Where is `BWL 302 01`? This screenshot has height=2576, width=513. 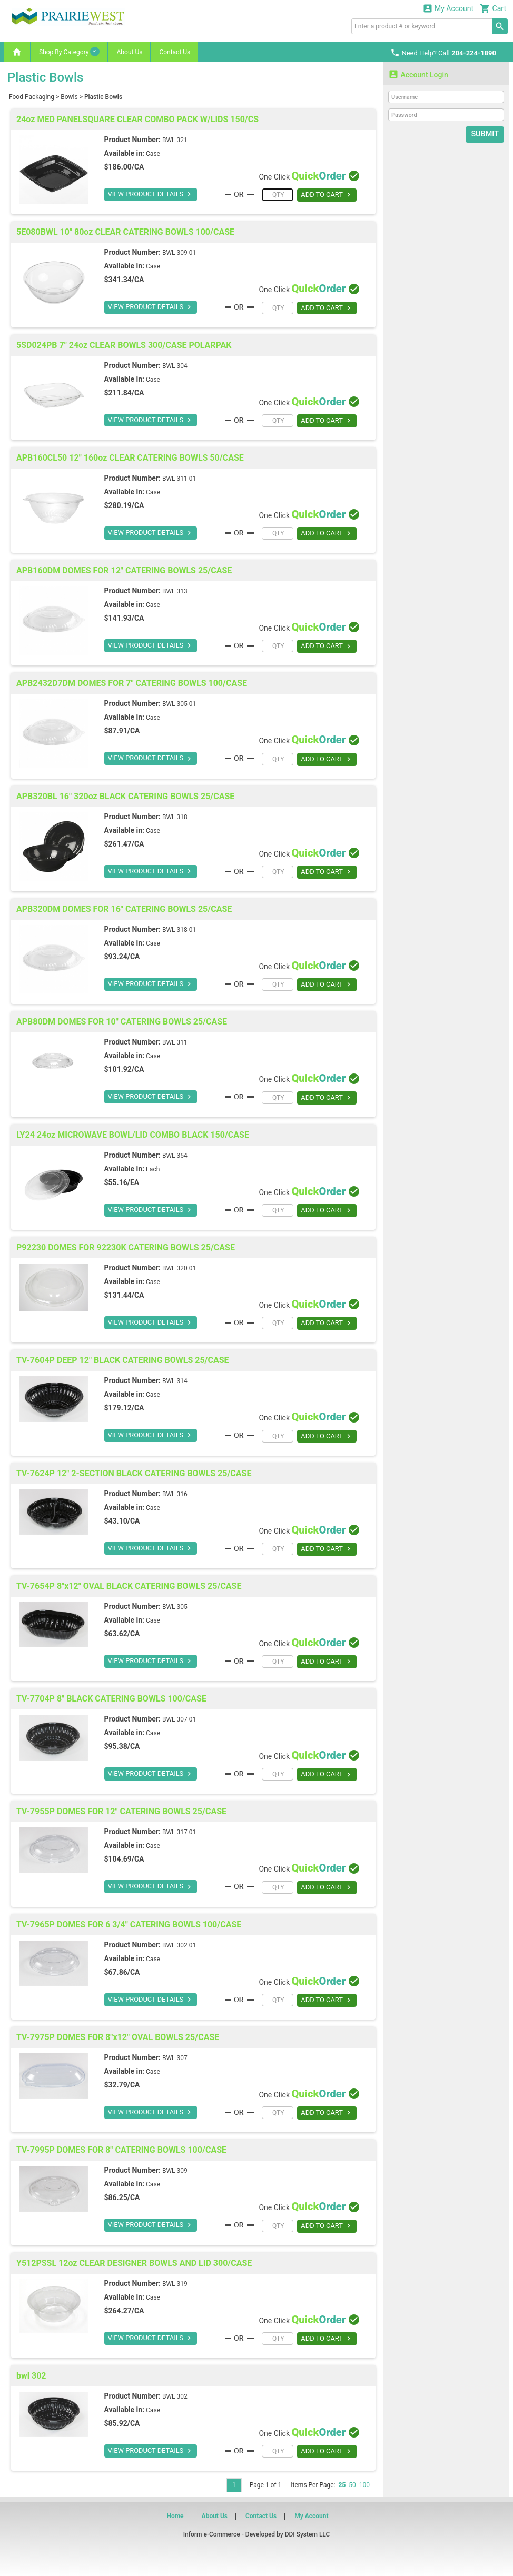
BWL 302 01 is located at coordinates (179, 1945).